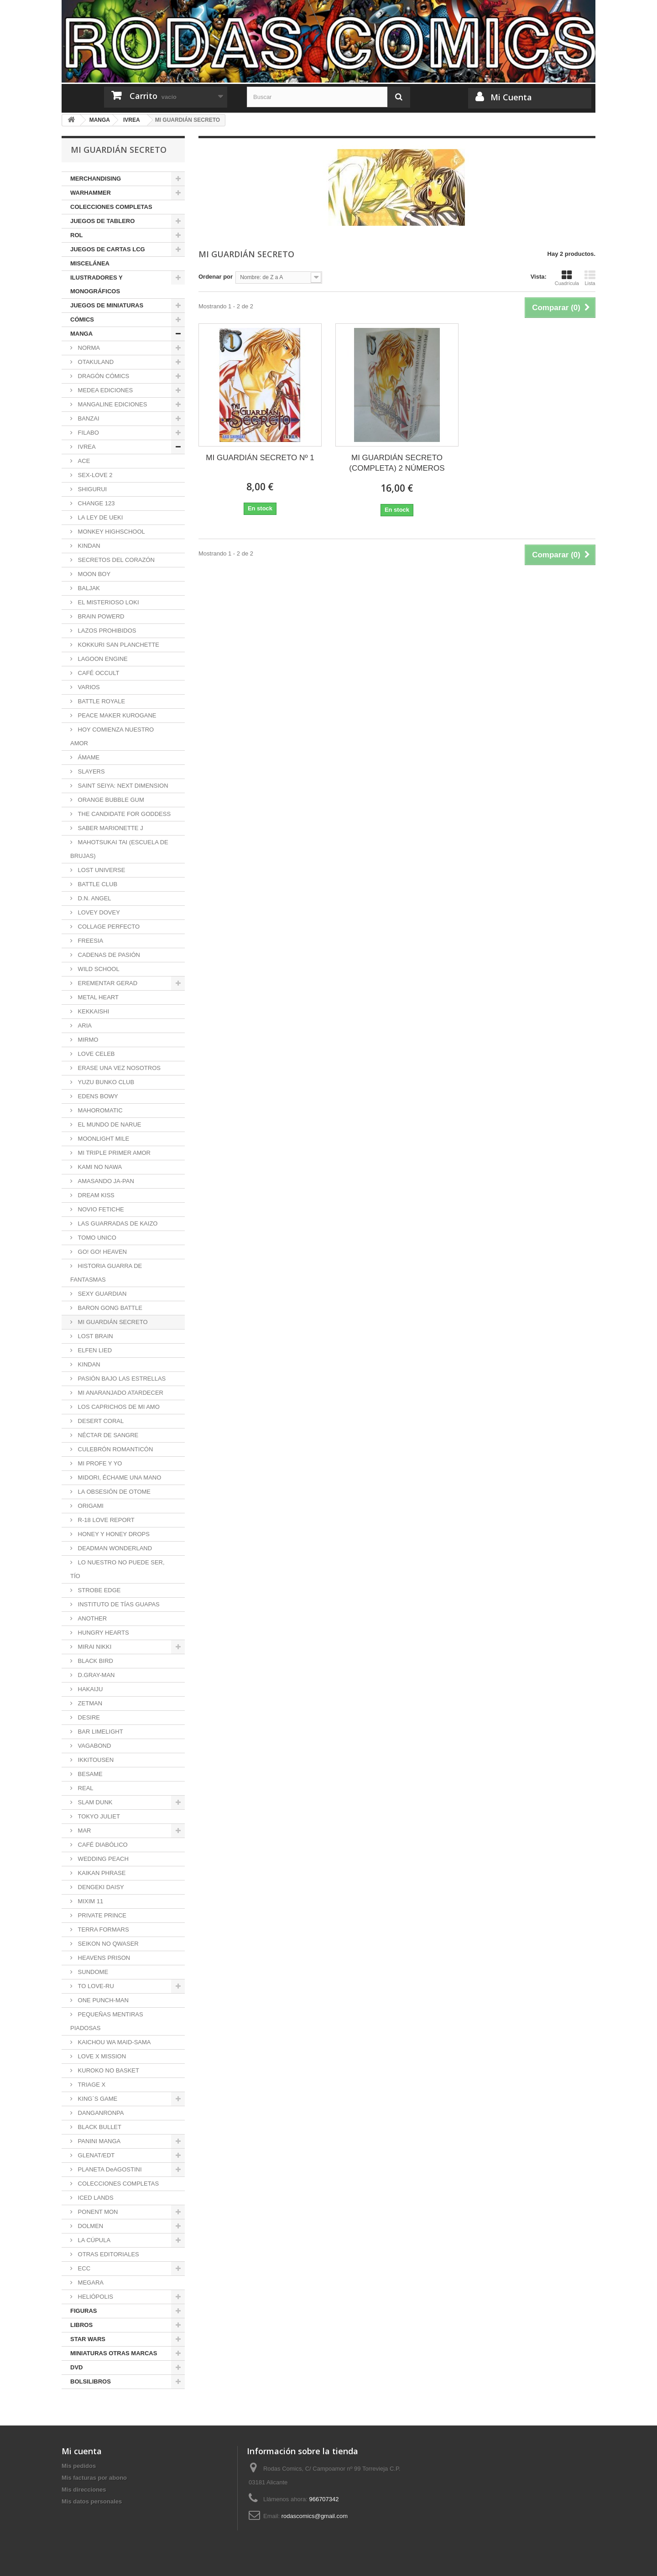  What do you see at coordinates (90, 2084) in the screenshot?
I see `TRIAGE X` at bounding box center [90, 2084].